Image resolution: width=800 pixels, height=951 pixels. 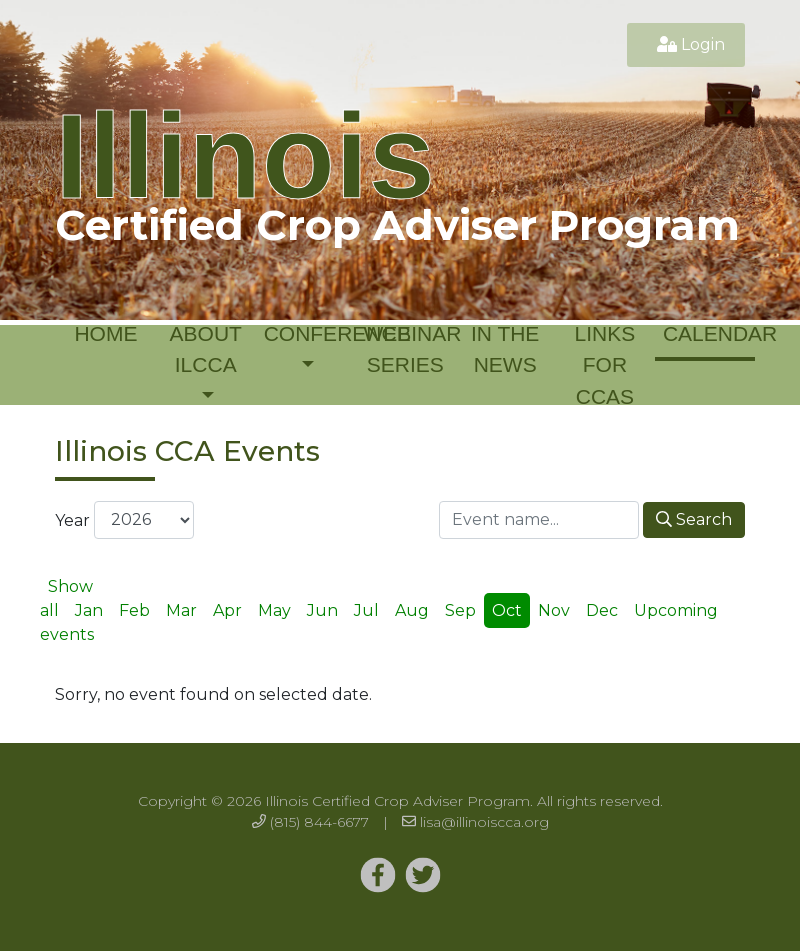 I want to click on Calendar, so click(x=709, y=333).